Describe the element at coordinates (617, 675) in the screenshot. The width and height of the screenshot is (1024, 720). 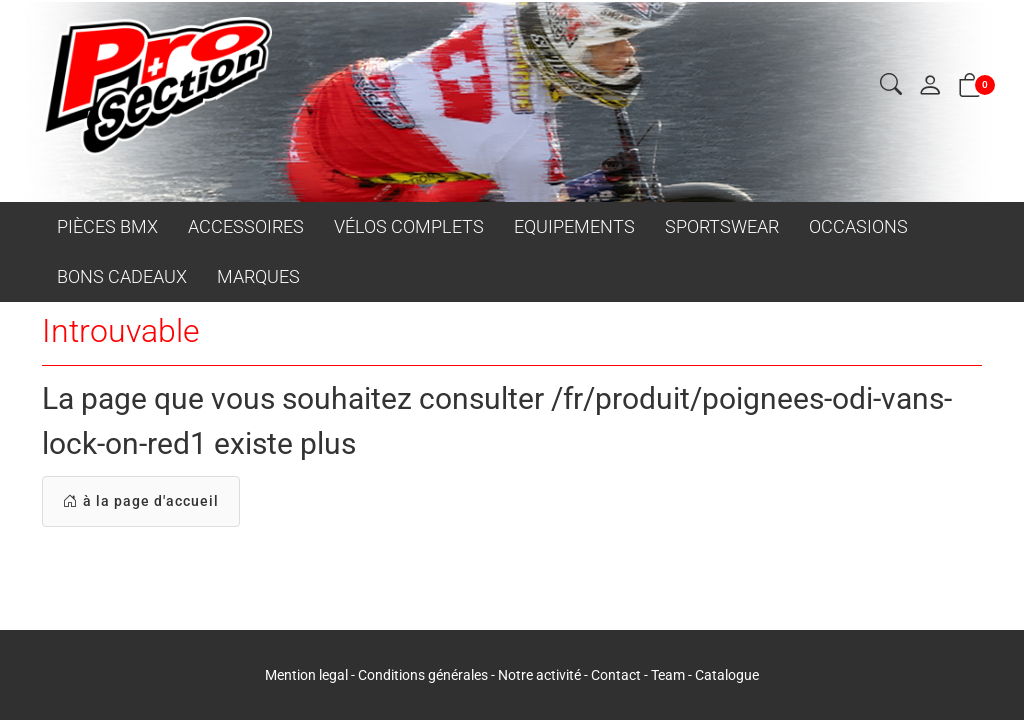
I see `Contact` at that location.